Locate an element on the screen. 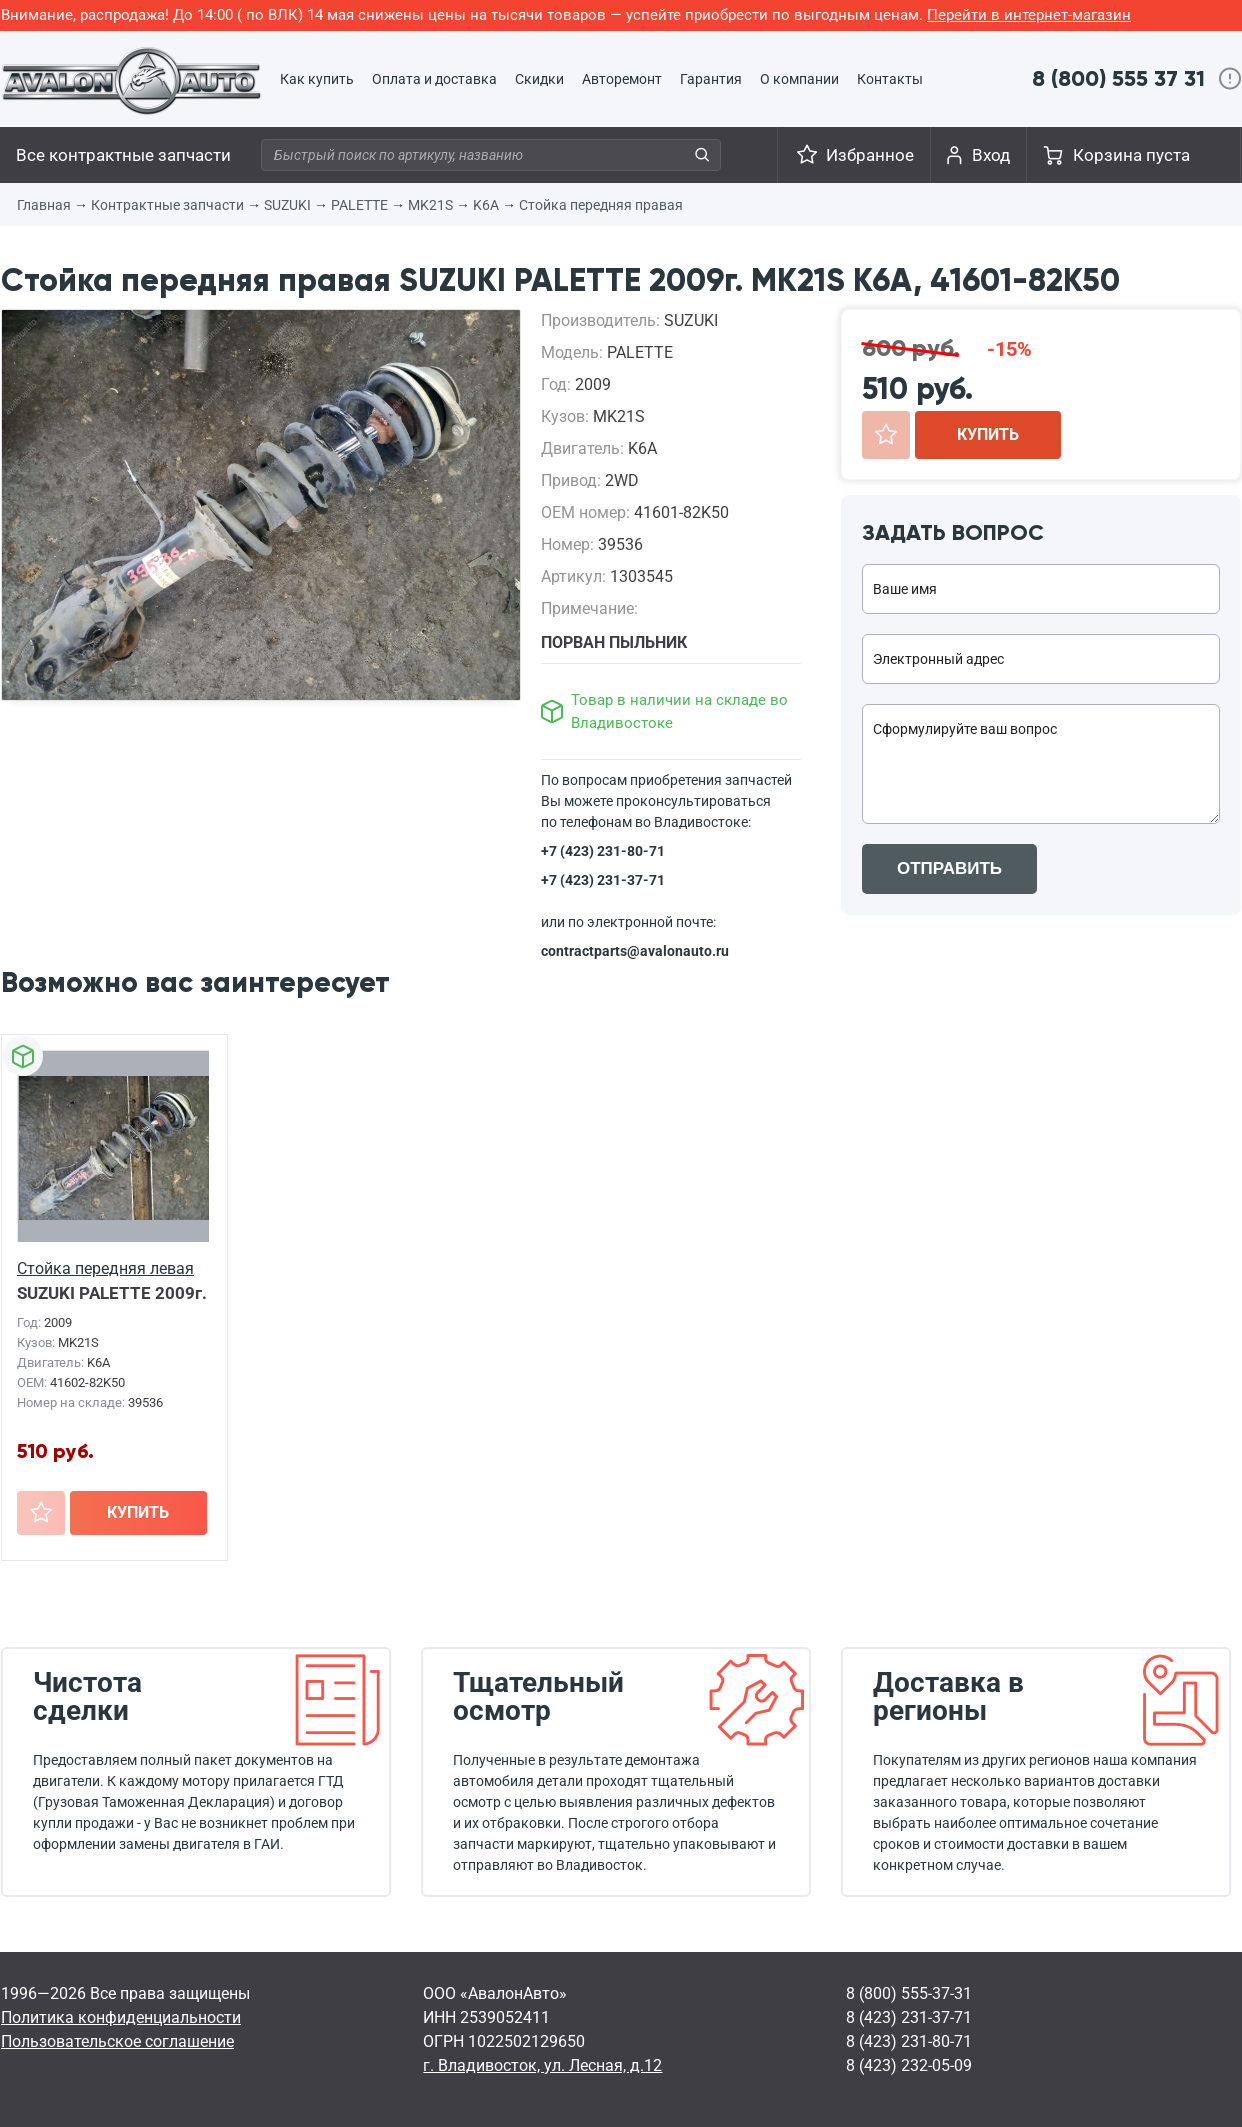 The image size is (1242, 2127). Контрактные запчасти is located at coordinates (167, 205).